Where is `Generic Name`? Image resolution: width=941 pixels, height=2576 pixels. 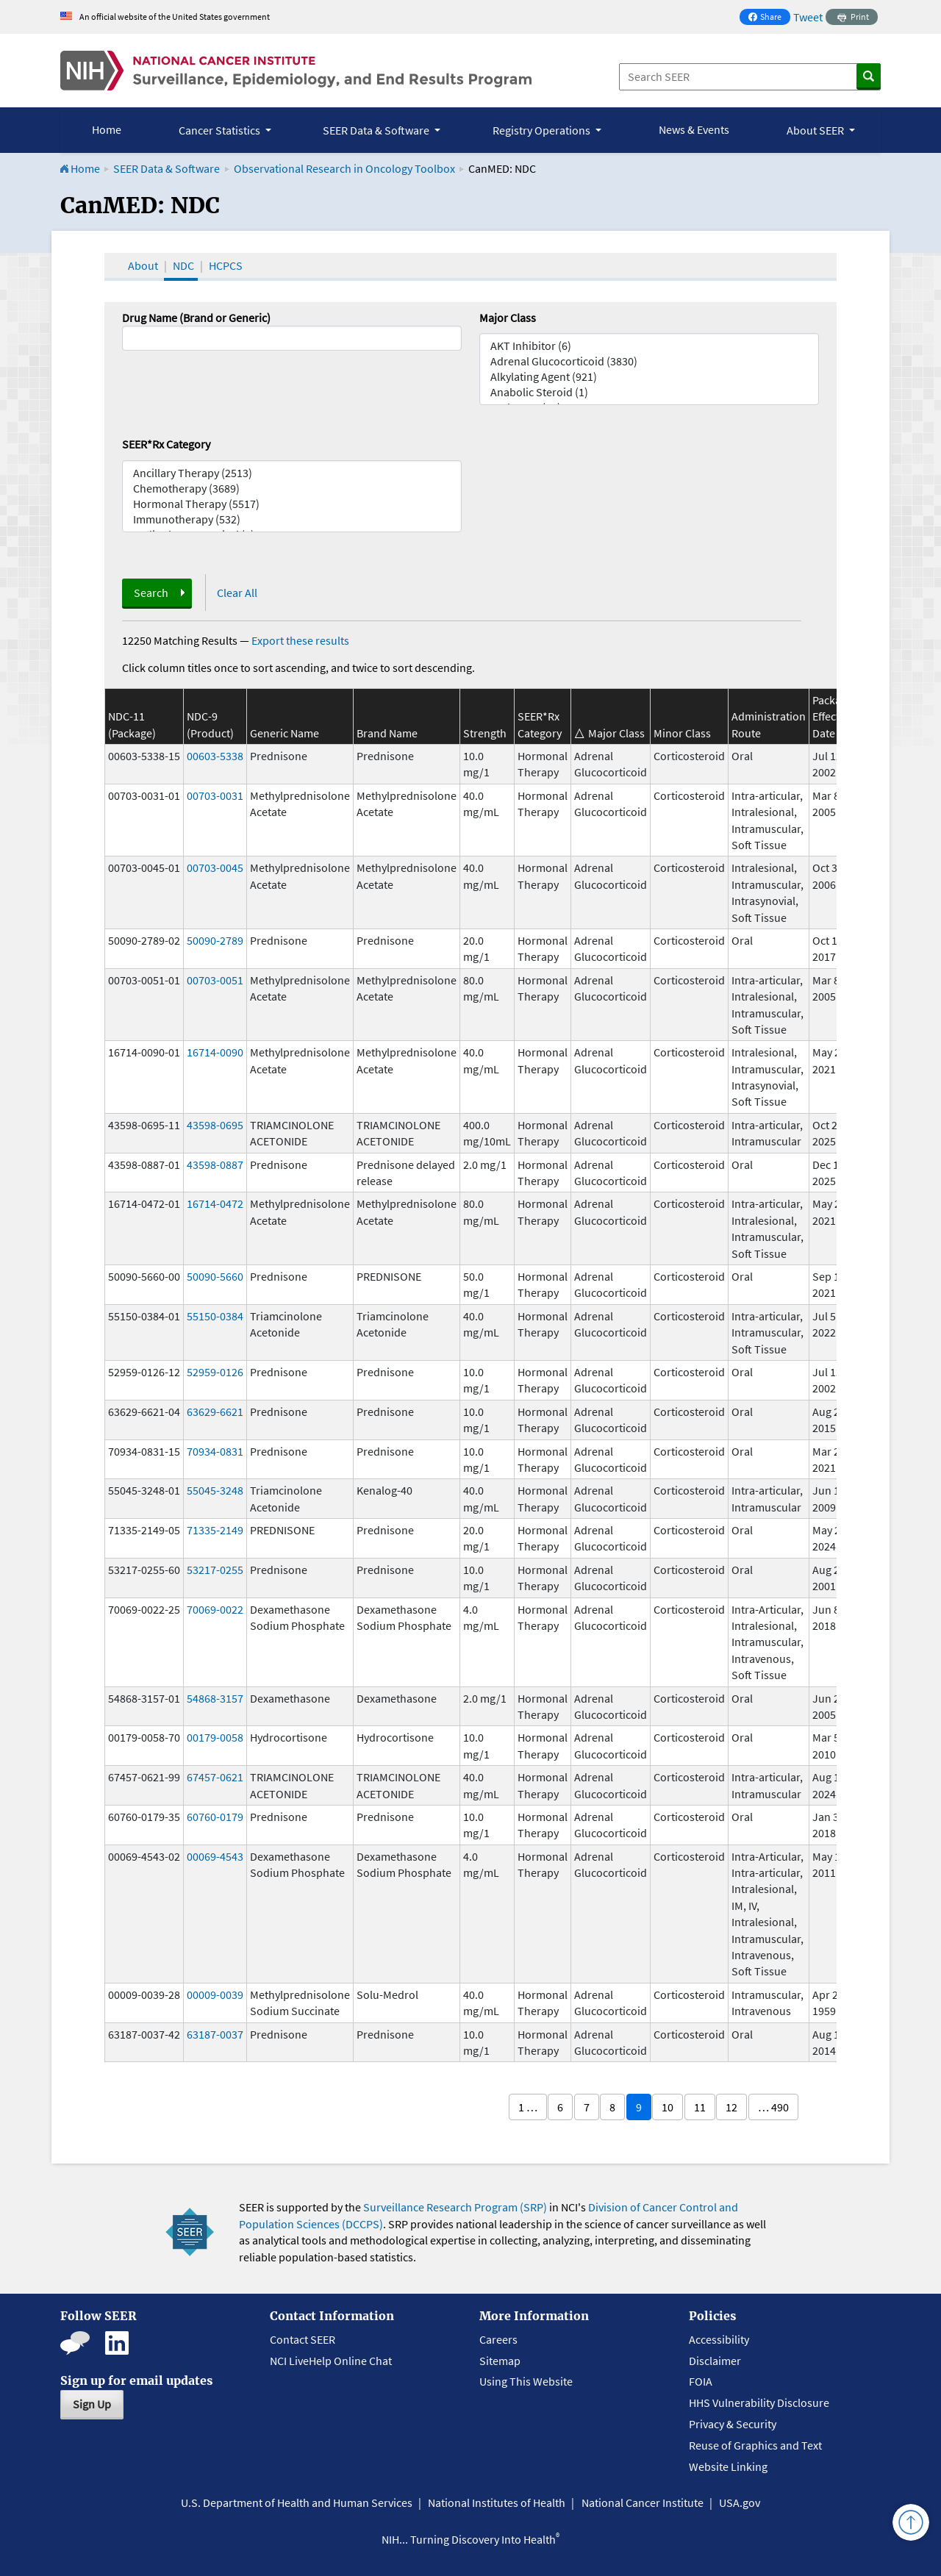 Generic Name is located at coordinates (284, 733).